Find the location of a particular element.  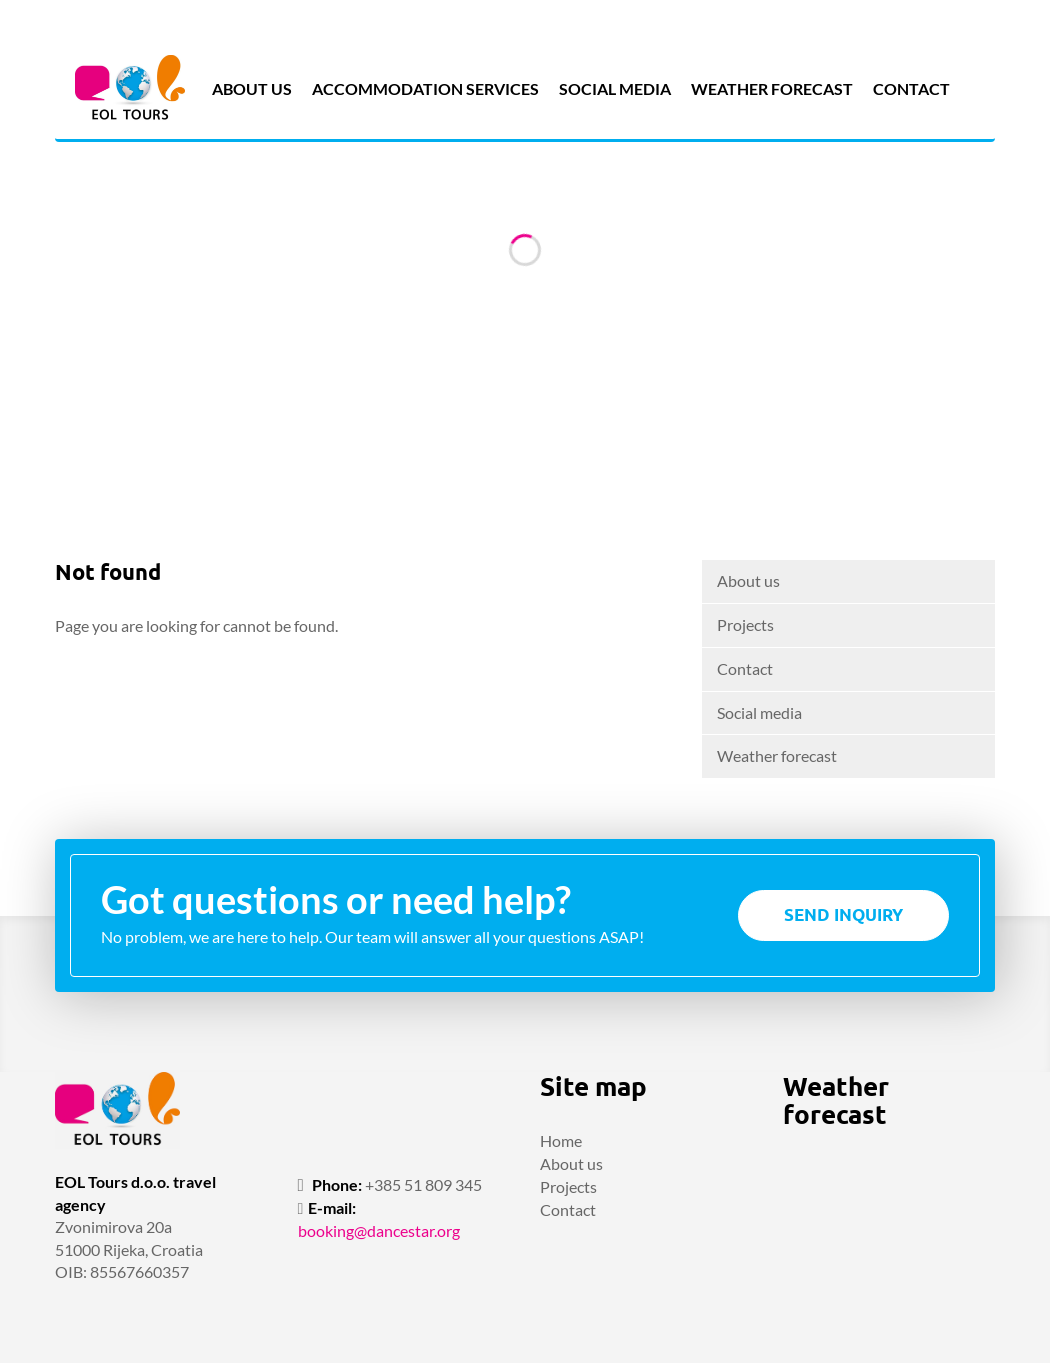

About us is located at coordinates (252, 88).